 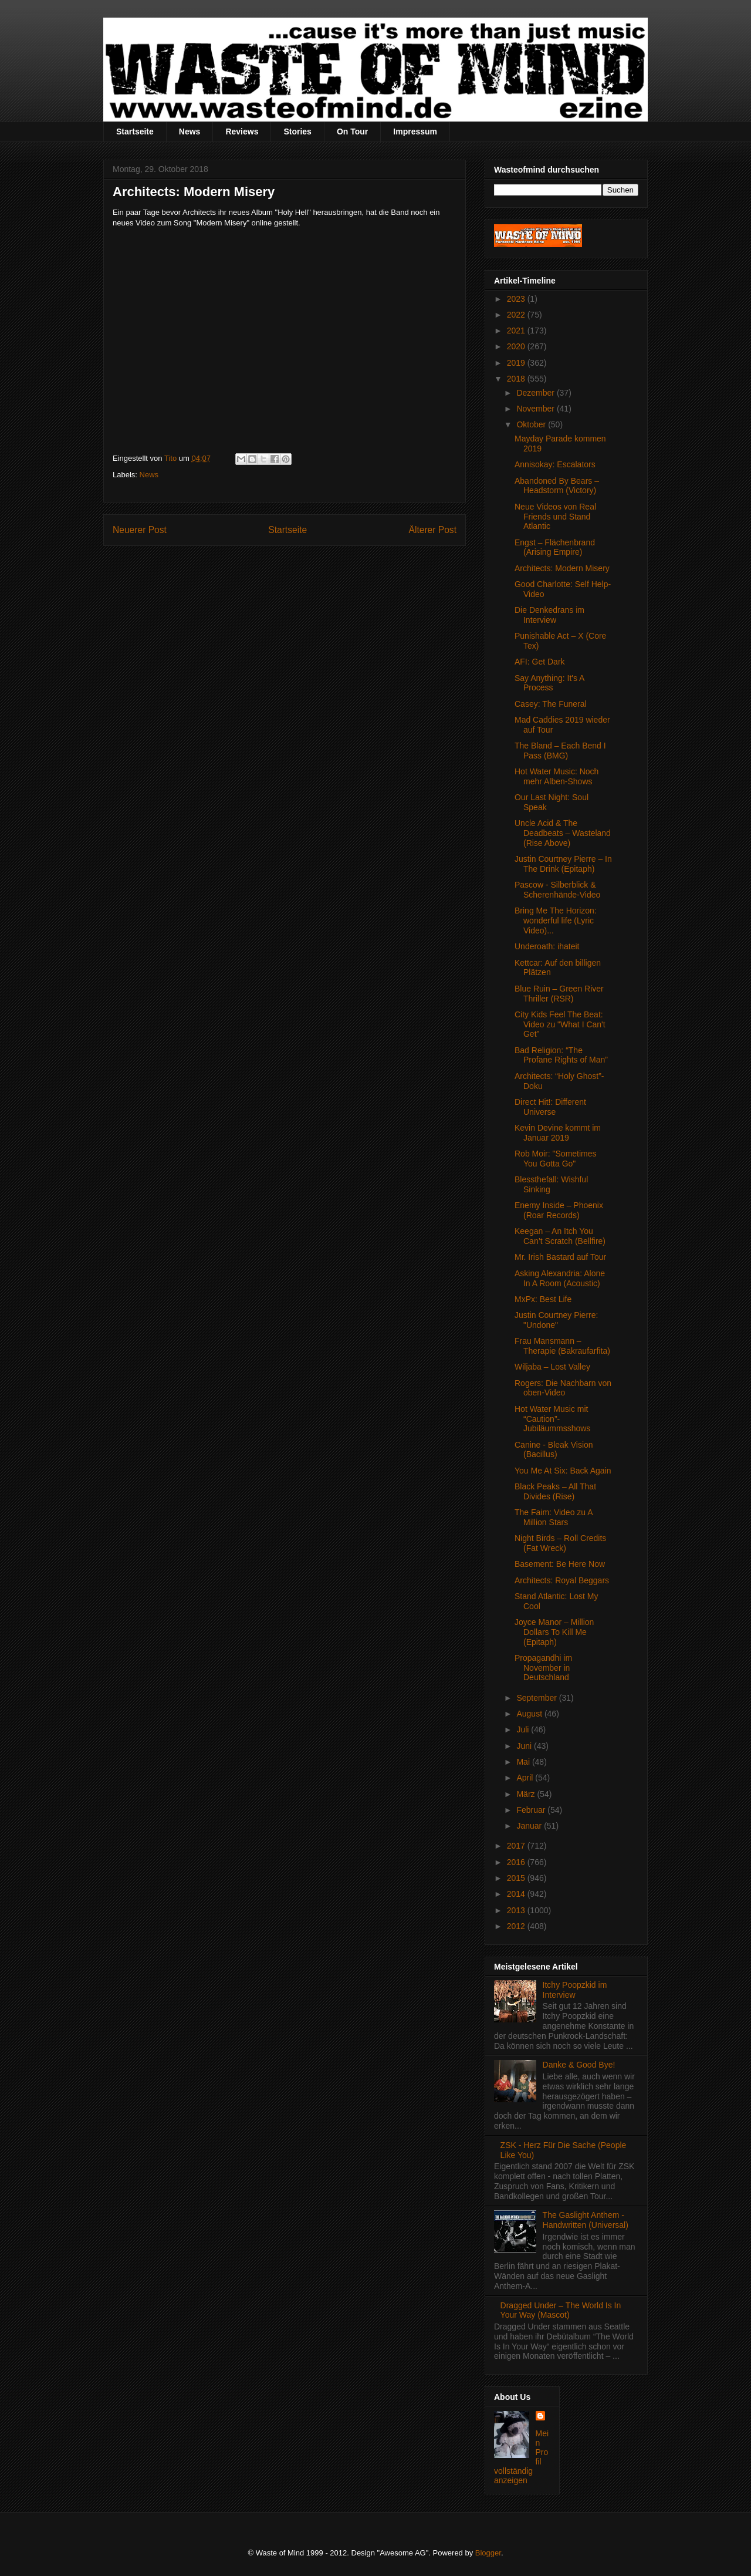 I want to click on AFI: Get Dark, so click(x=540, y=661).